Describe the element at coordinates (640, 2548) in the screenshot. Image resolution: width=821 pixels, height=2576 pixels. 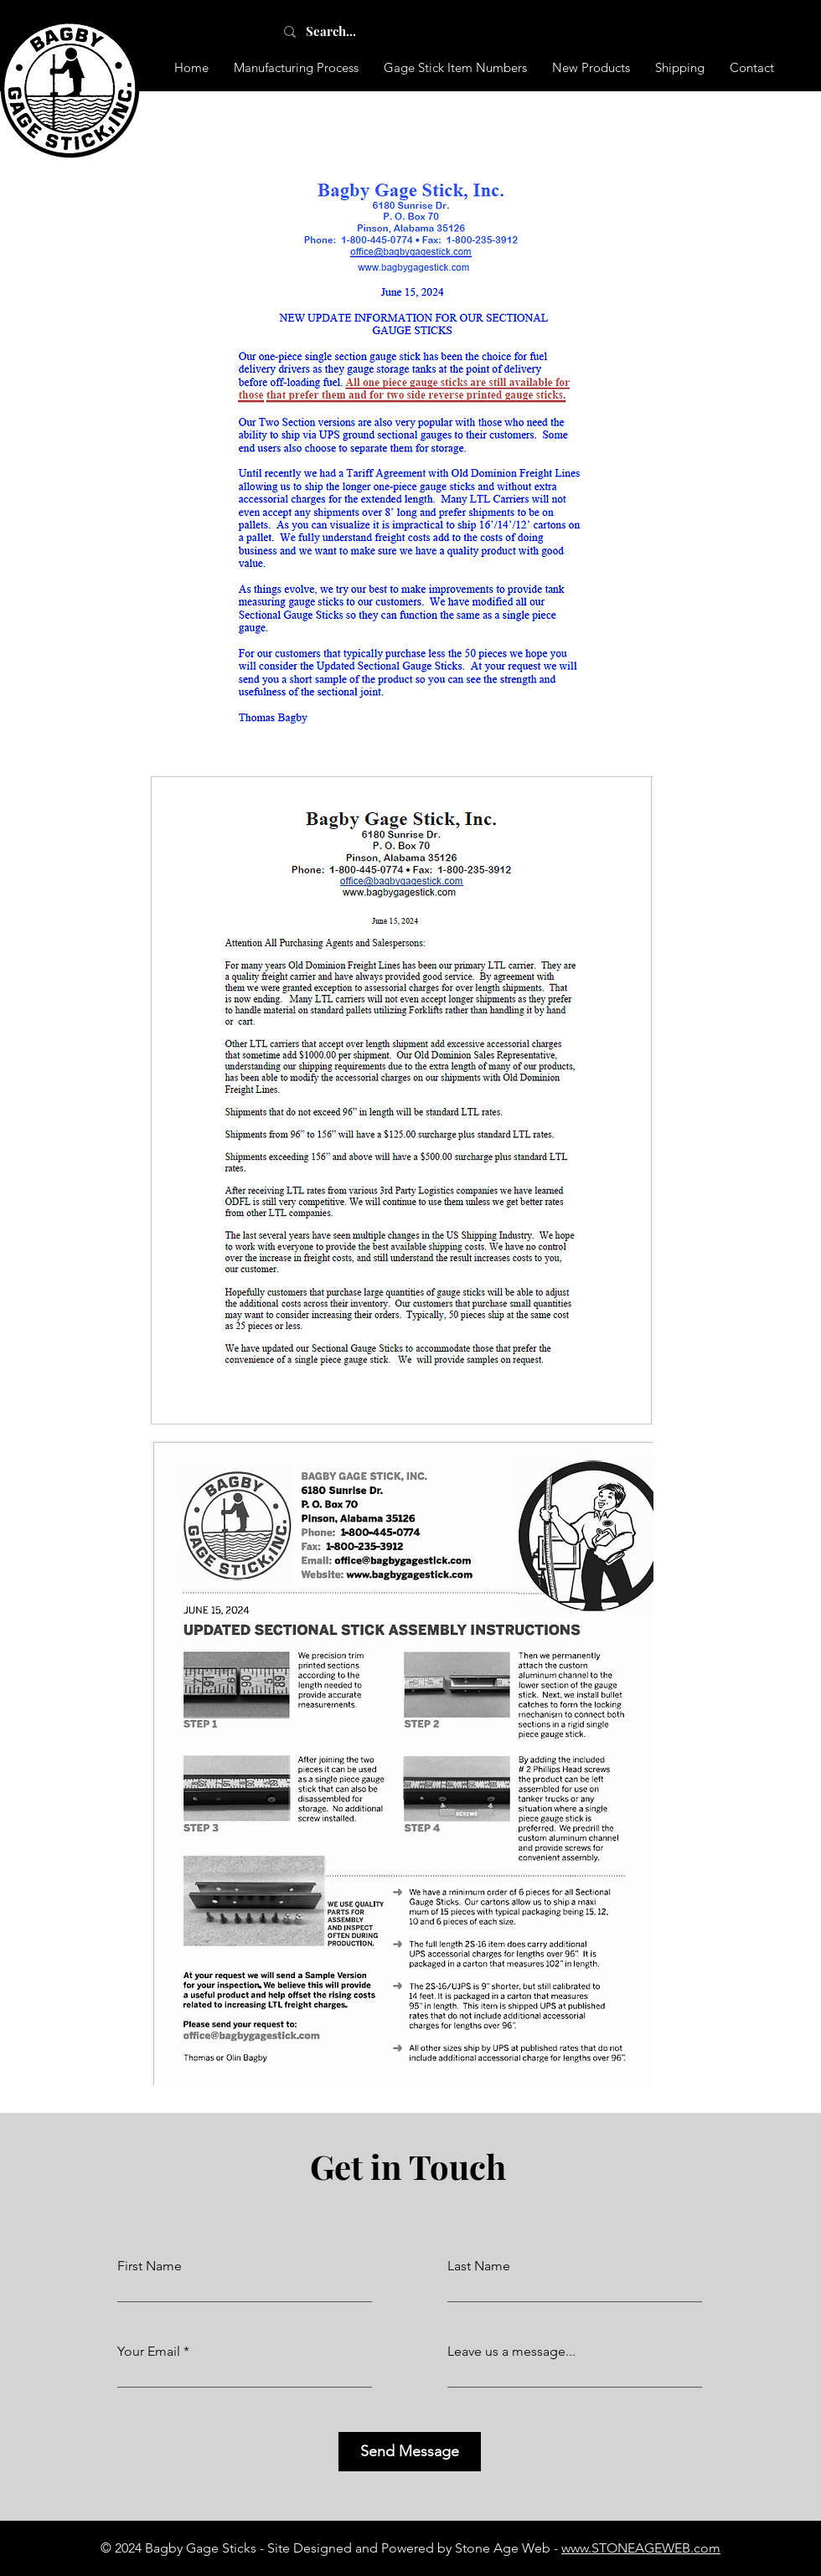
I see `www.STONEAGEWEB.com` at that location.